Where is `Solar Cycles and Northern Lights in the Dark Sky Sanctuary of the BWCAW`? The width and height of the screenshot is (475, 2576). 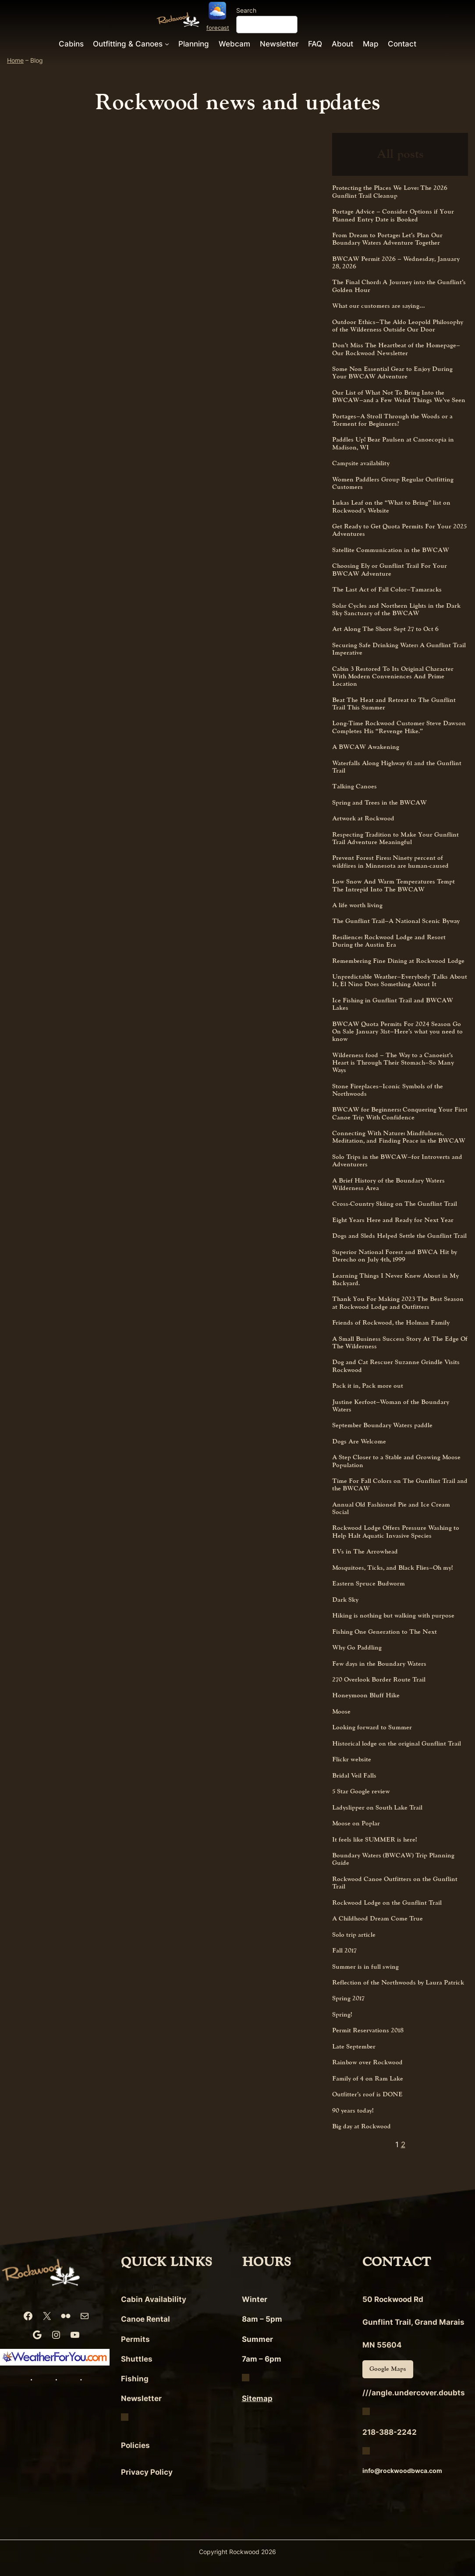 Solar Cycles and Northern Lights in the Dark Sky Sanctuary of the BWCAW is located at coordinates (396, 609).